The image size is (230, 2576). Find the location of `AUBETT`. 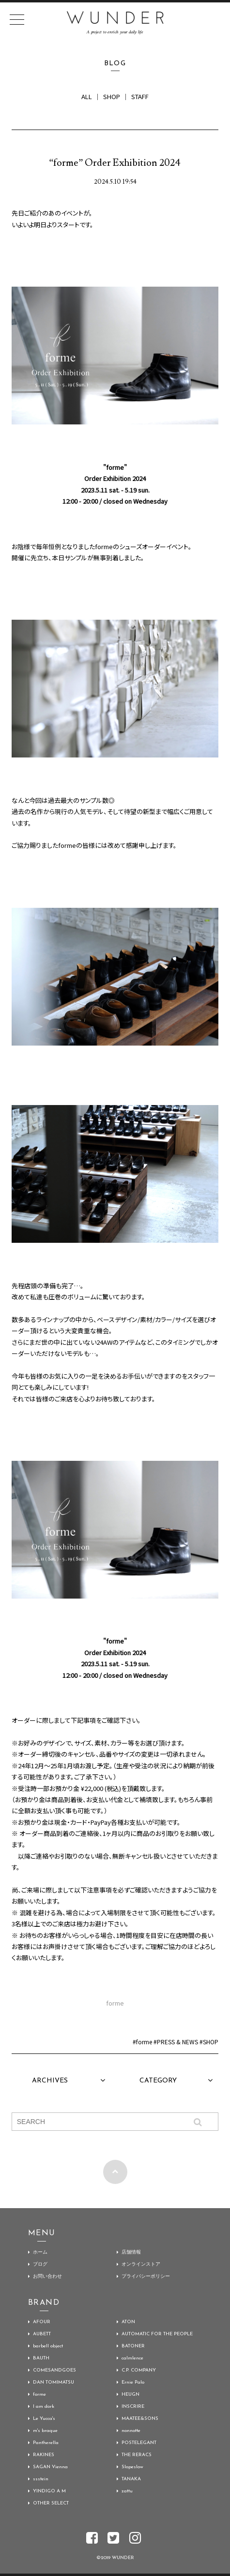

AUBETT is located at coordinates (42, 2334).